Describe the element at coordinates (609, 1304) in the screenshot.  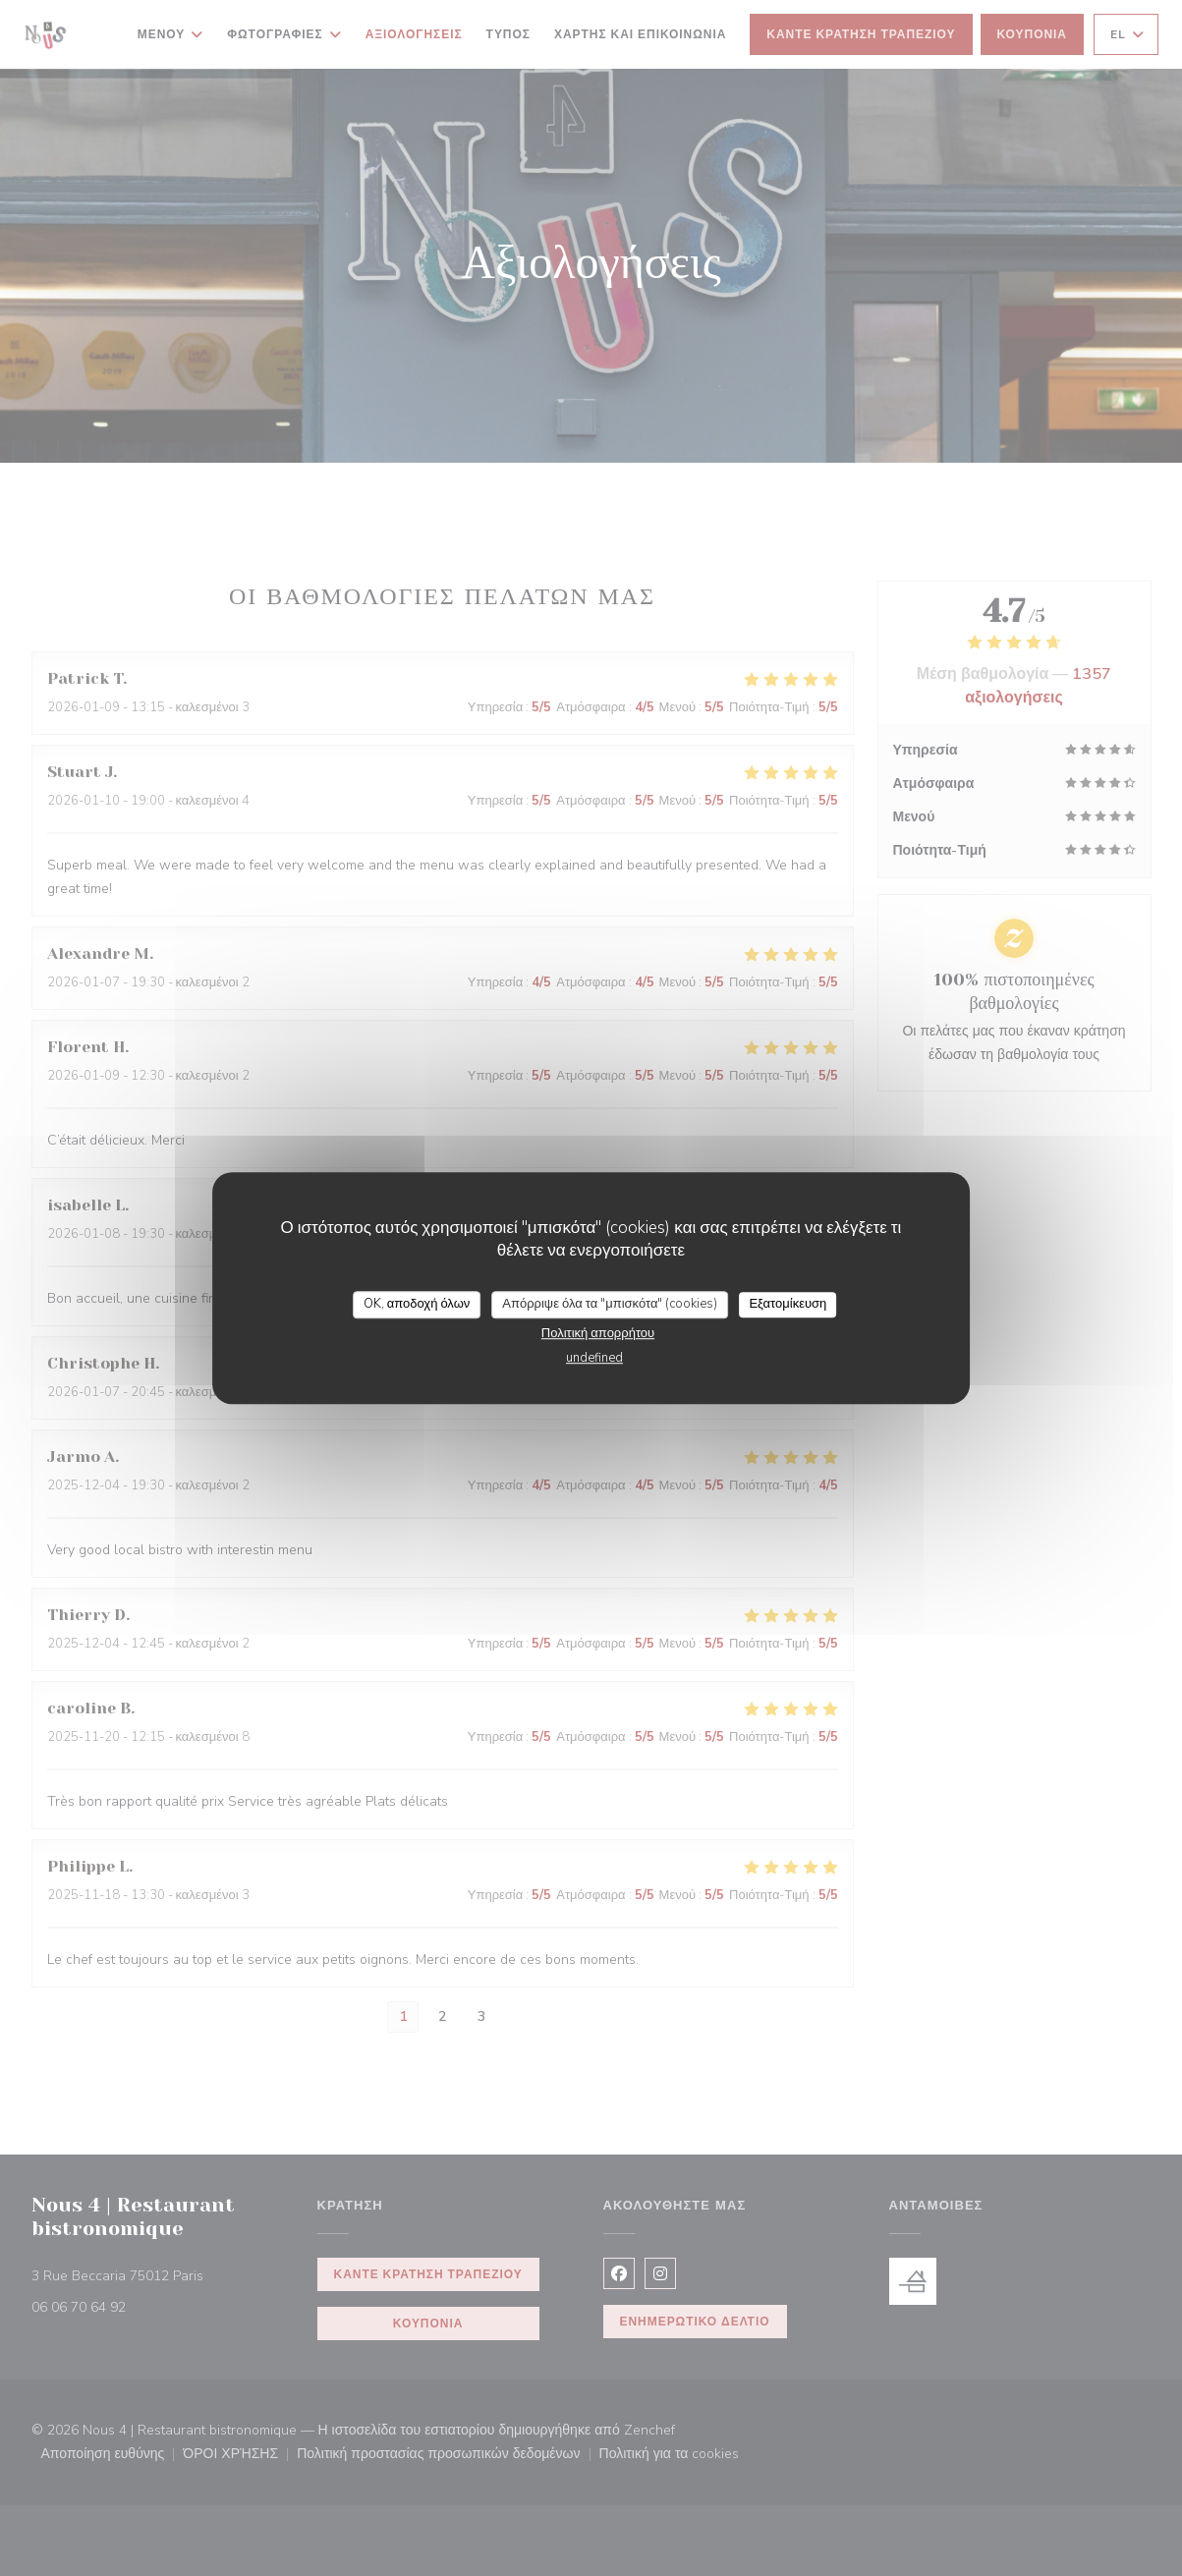
I see `Απόρριψε όλα τα "μπισκότα" (cookies)` at that location.